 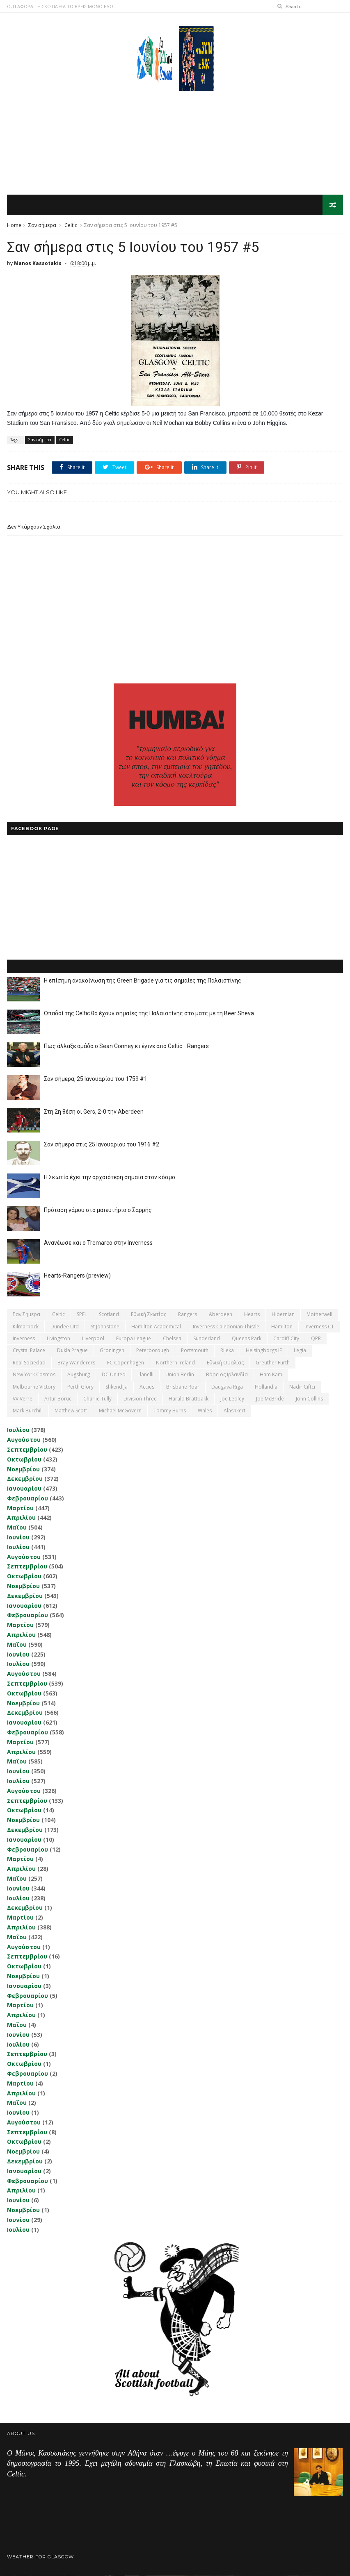 What do you see at coordinates (282, 1326) in the screenshot?
I see `Hamilton` at bounding box center [282, 1326].